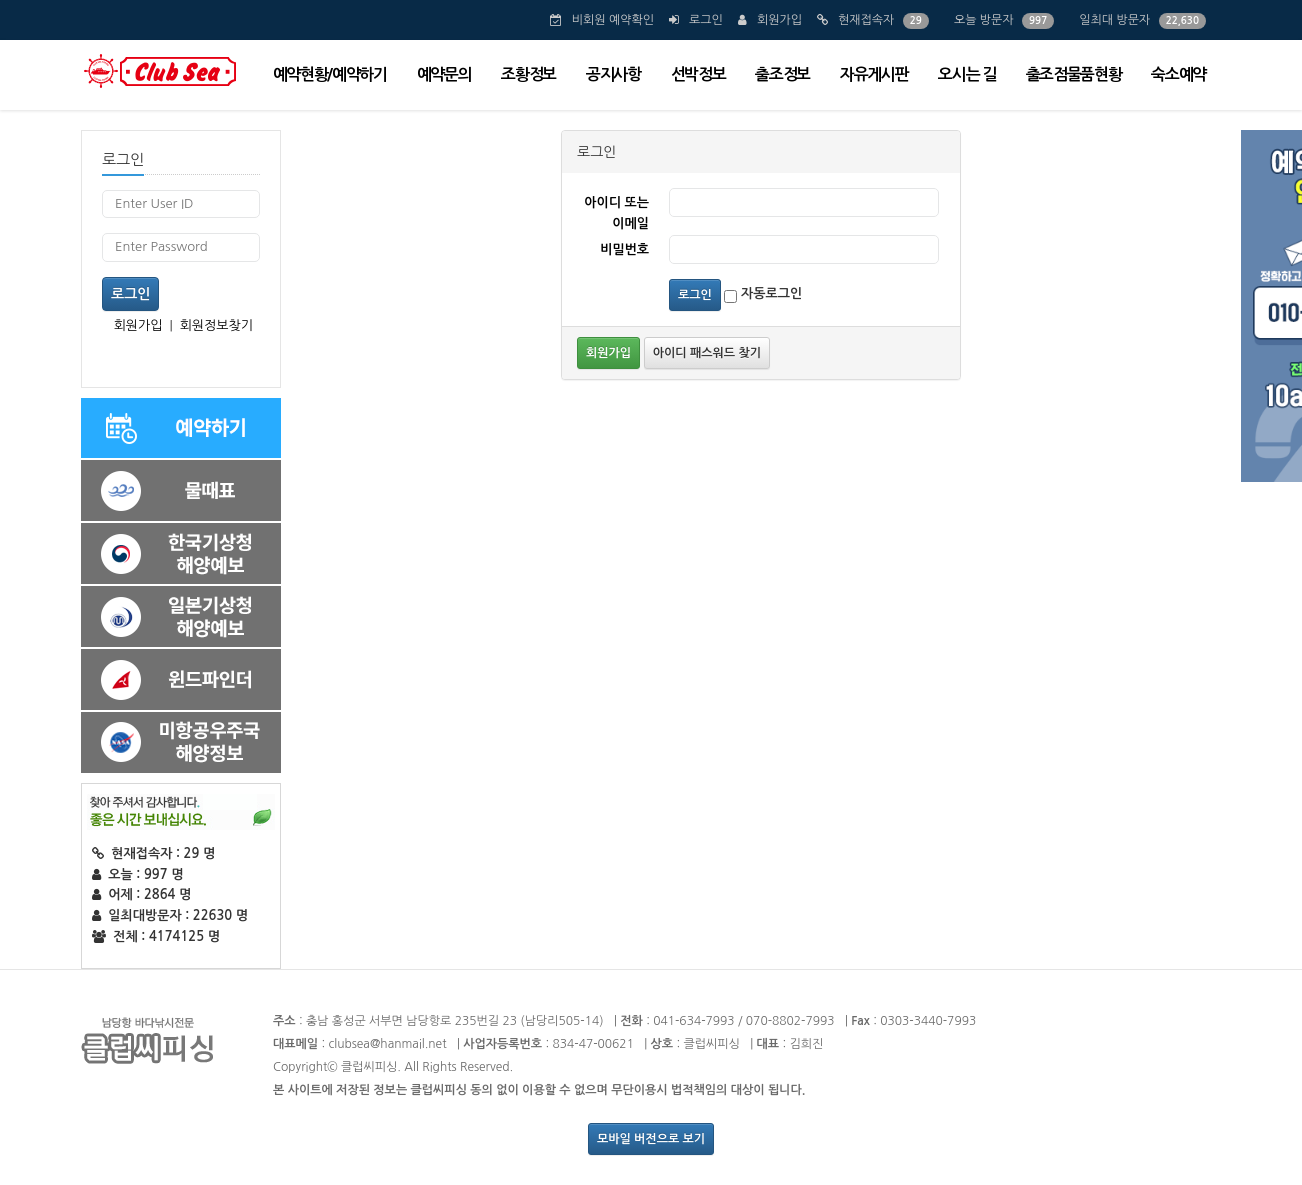 This screenshot has width=1302, height=1185. Describe the element at coordinates (651, 1139) in the screenshot. I see `모바일 버전으로 보기` at that location.